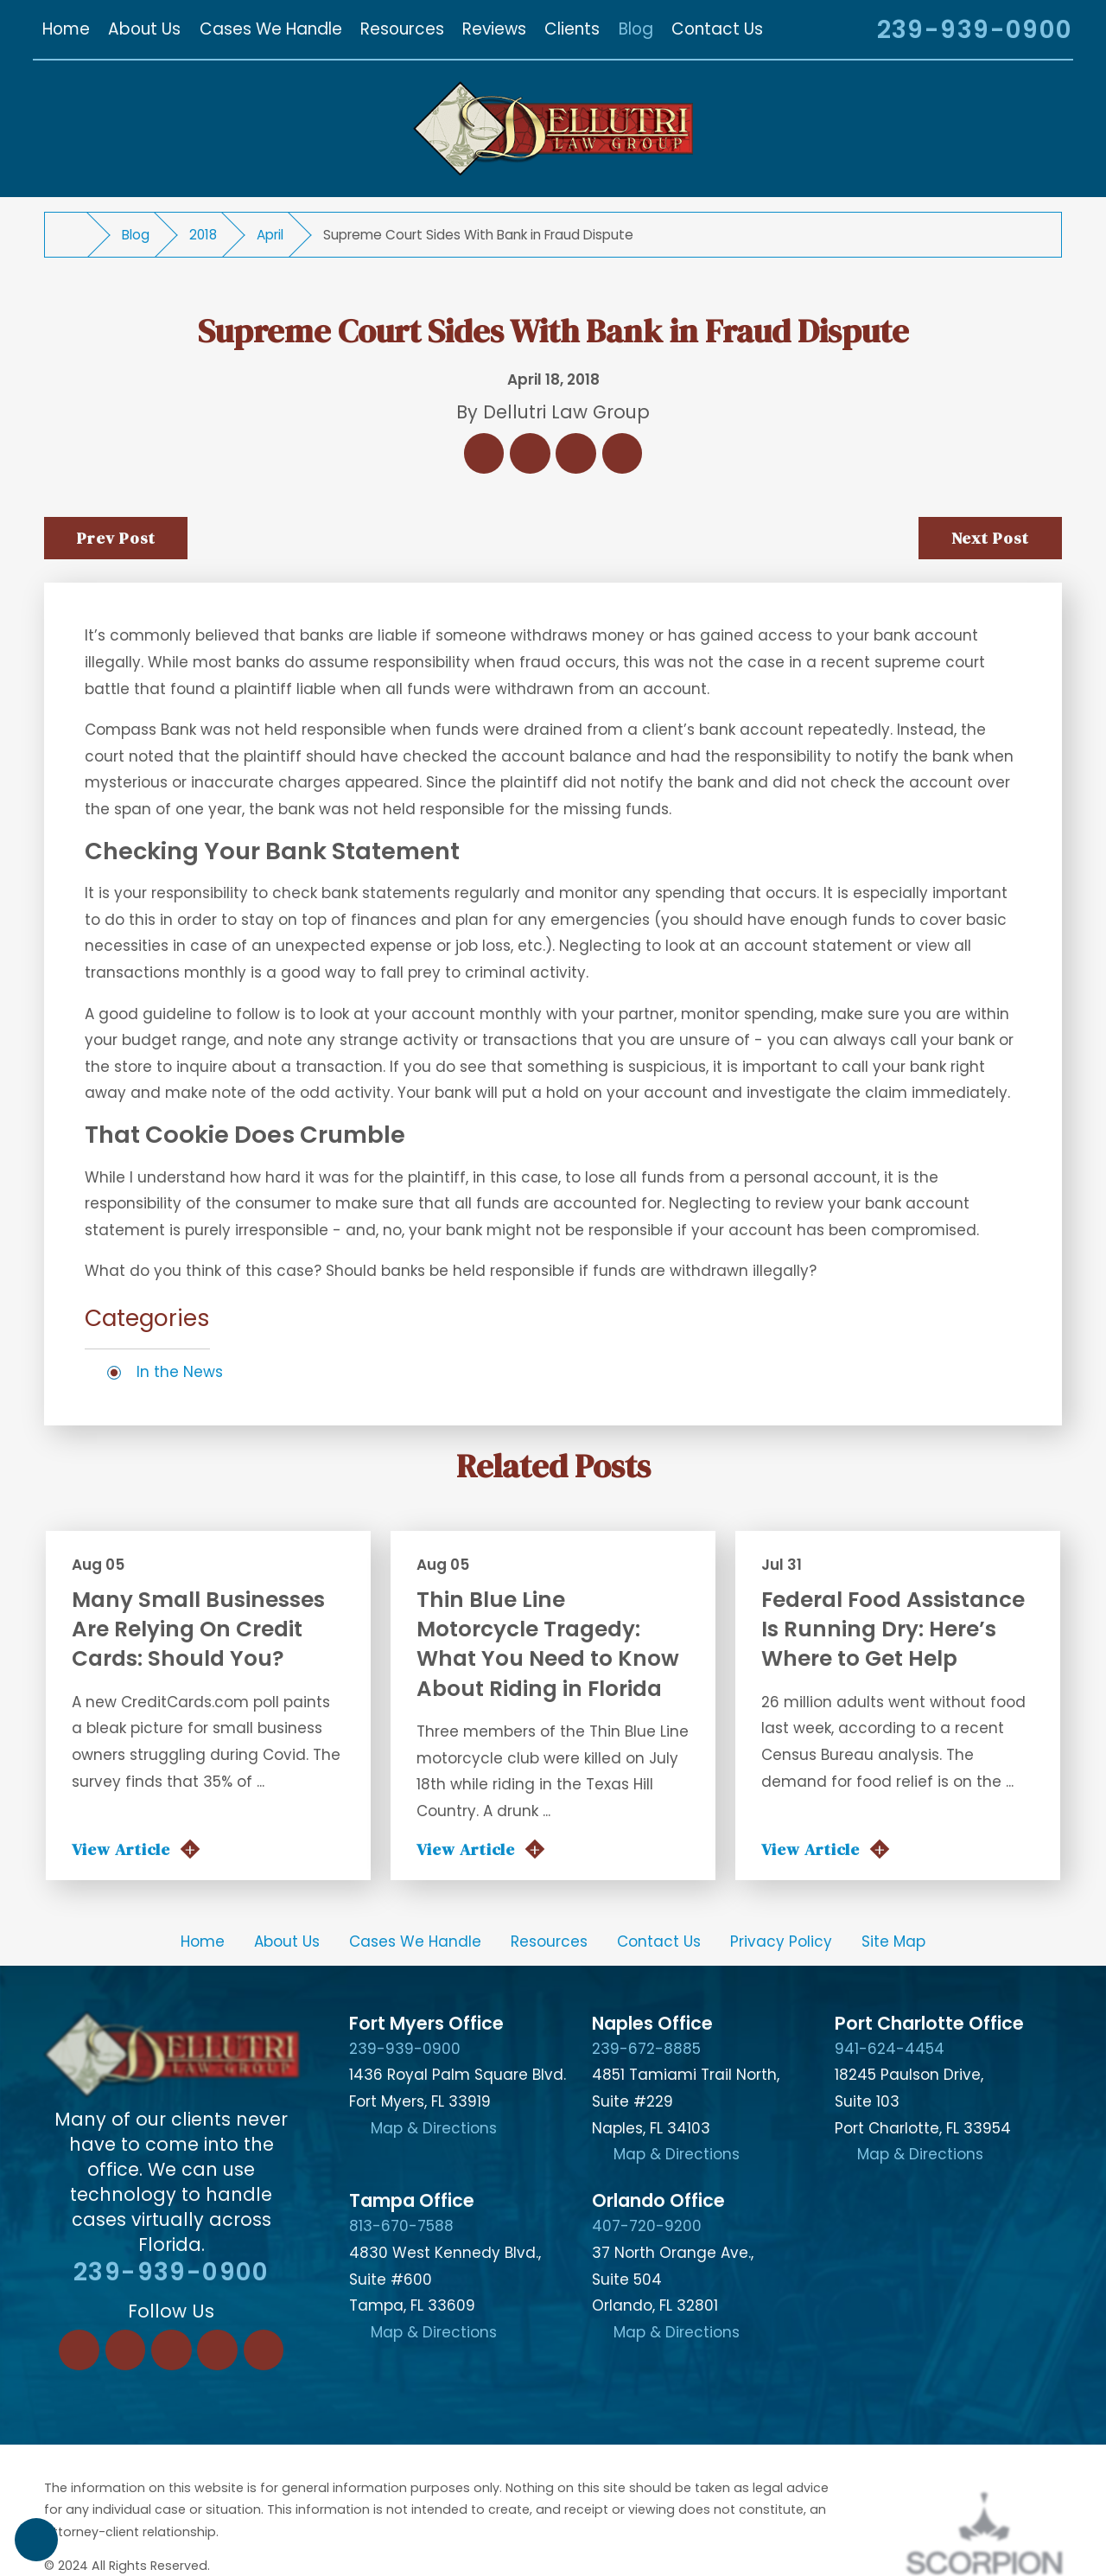 This screenshot has width=1106, height=2576. I want to click on [menuitem], so click(66, 30).